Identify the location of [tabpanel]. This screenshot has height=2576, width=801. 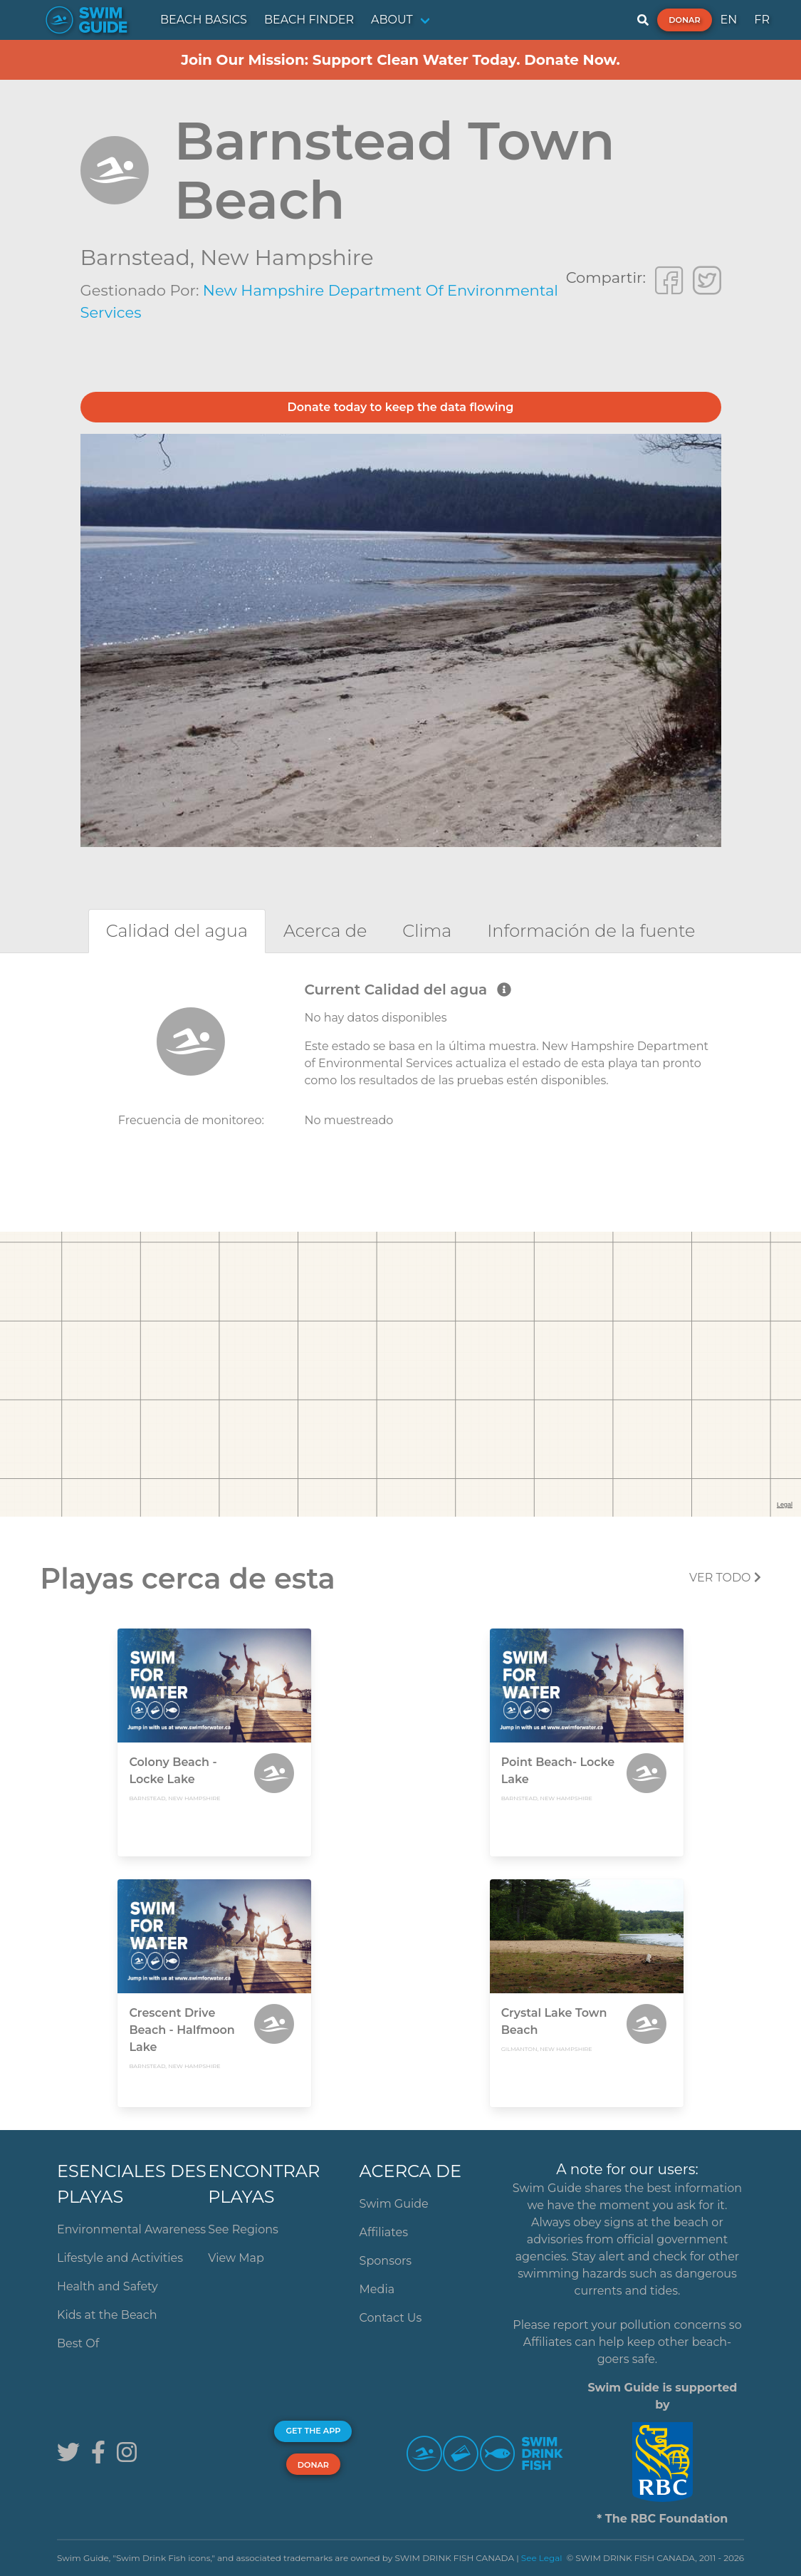
(400, 1070).